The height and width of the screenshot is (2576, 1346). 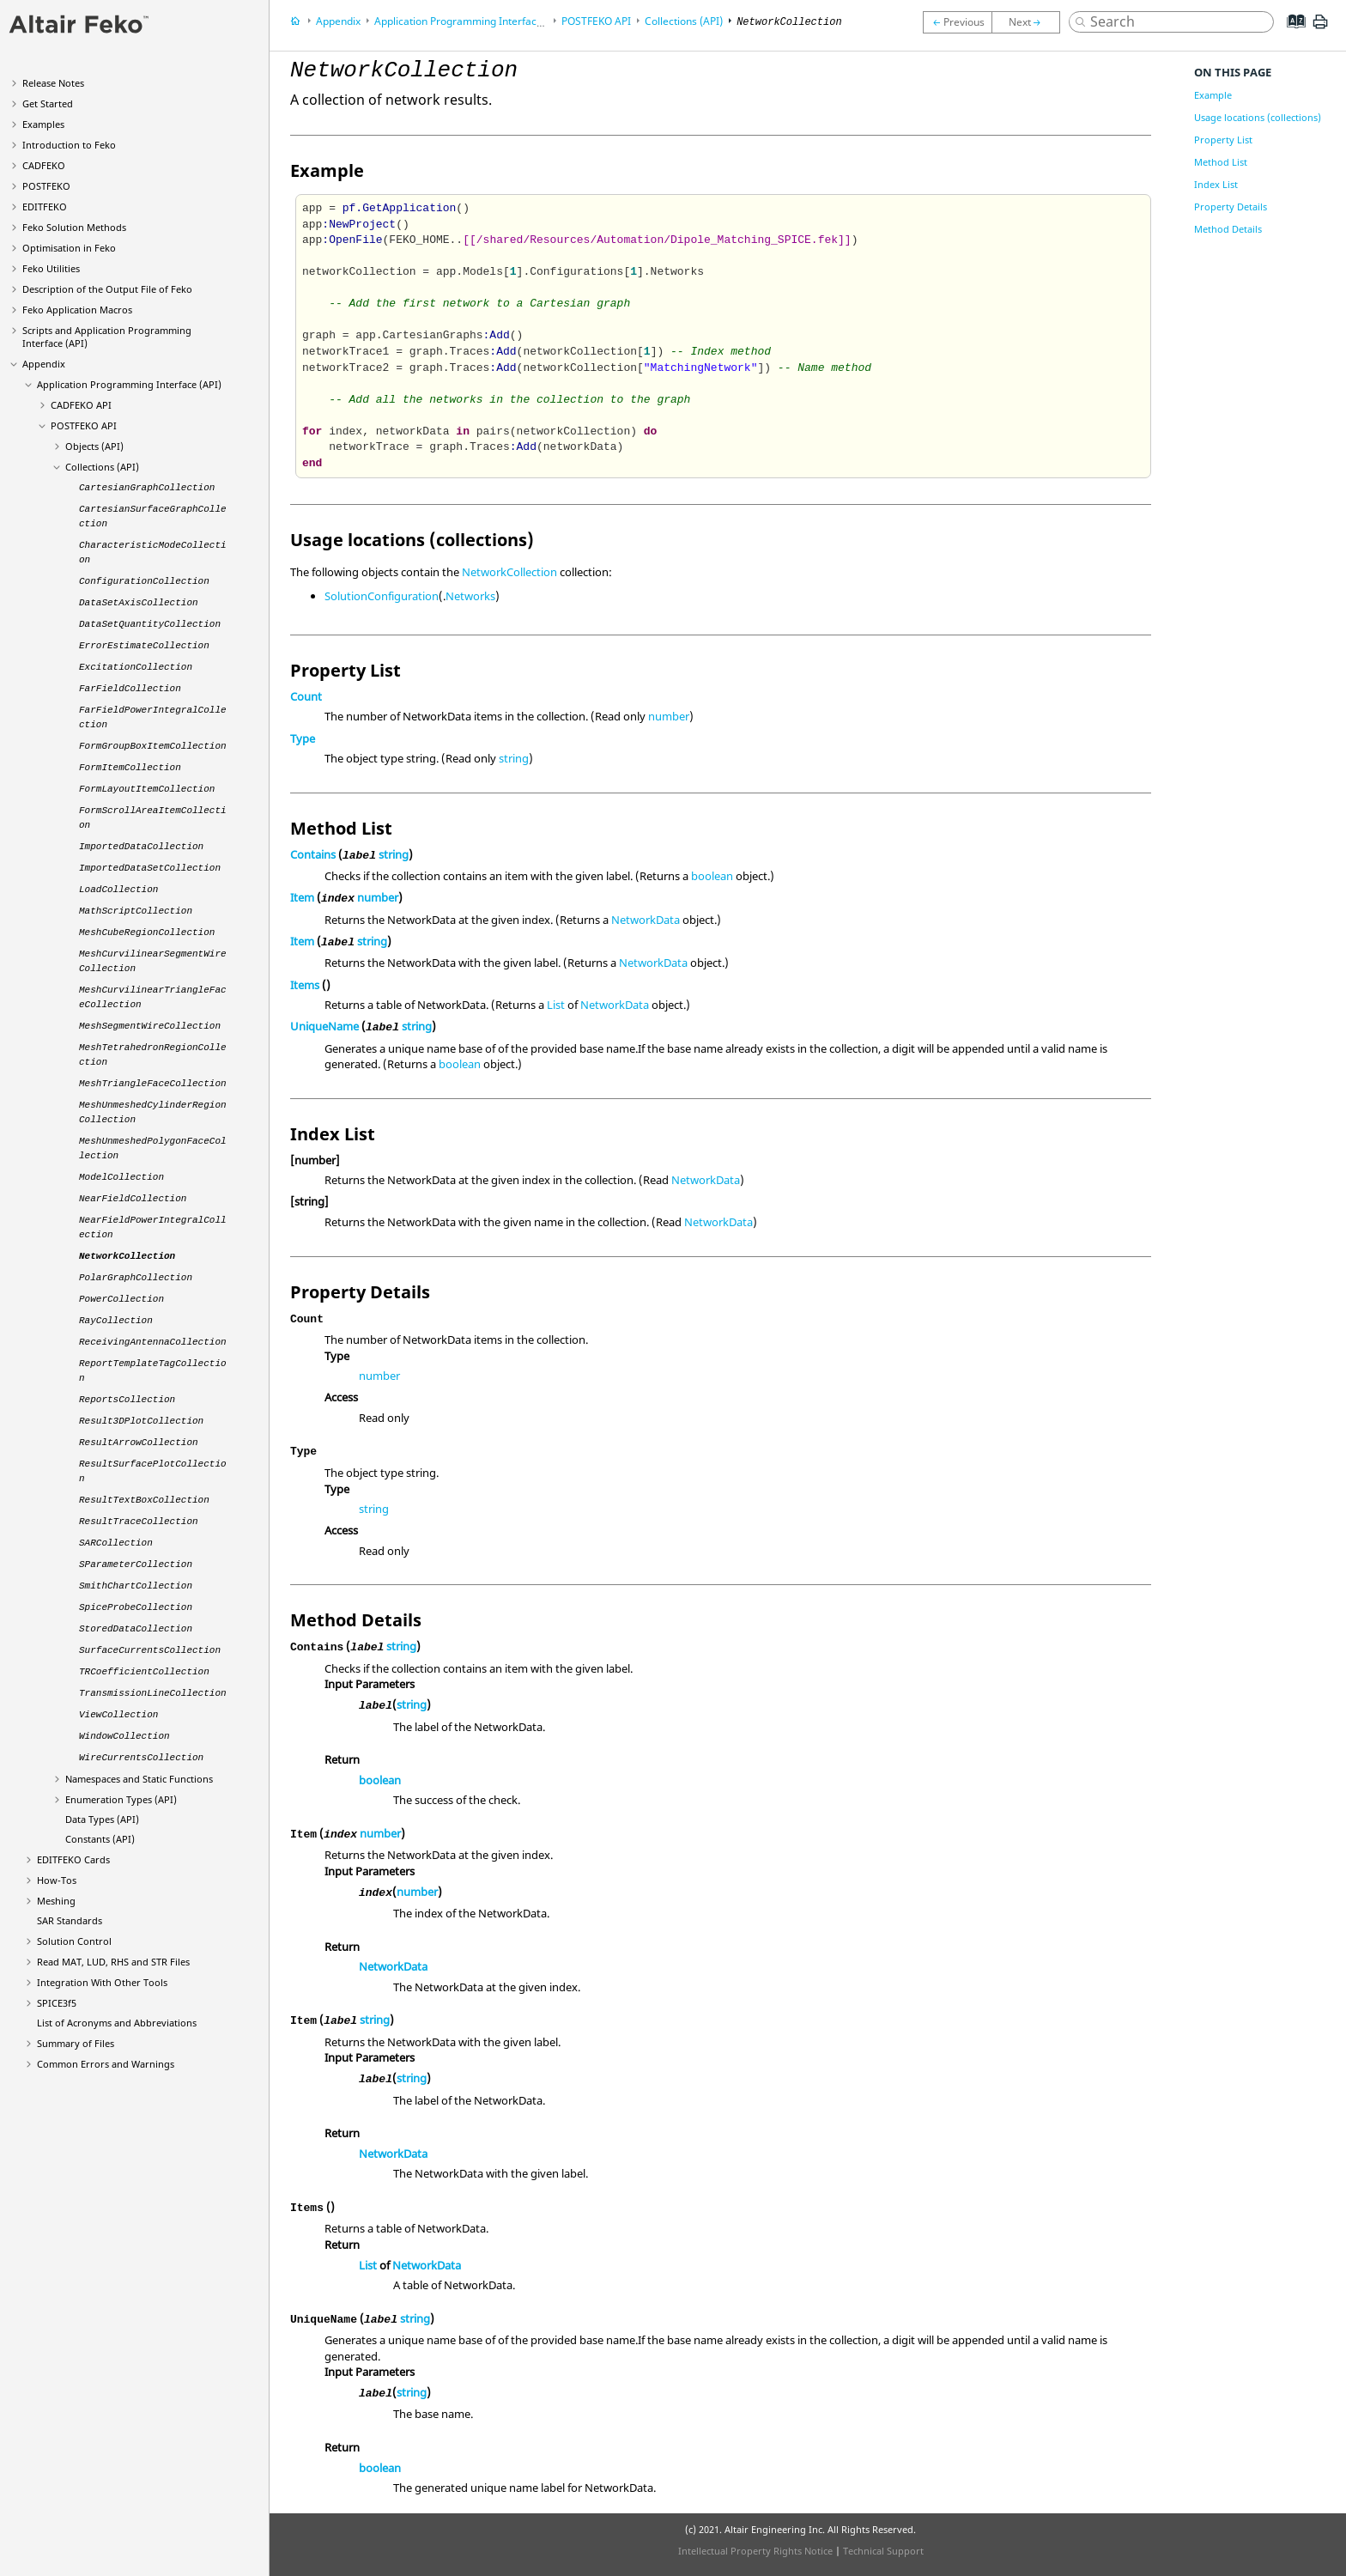 I want to click on How-Tos, so click(x=56, y=1880).